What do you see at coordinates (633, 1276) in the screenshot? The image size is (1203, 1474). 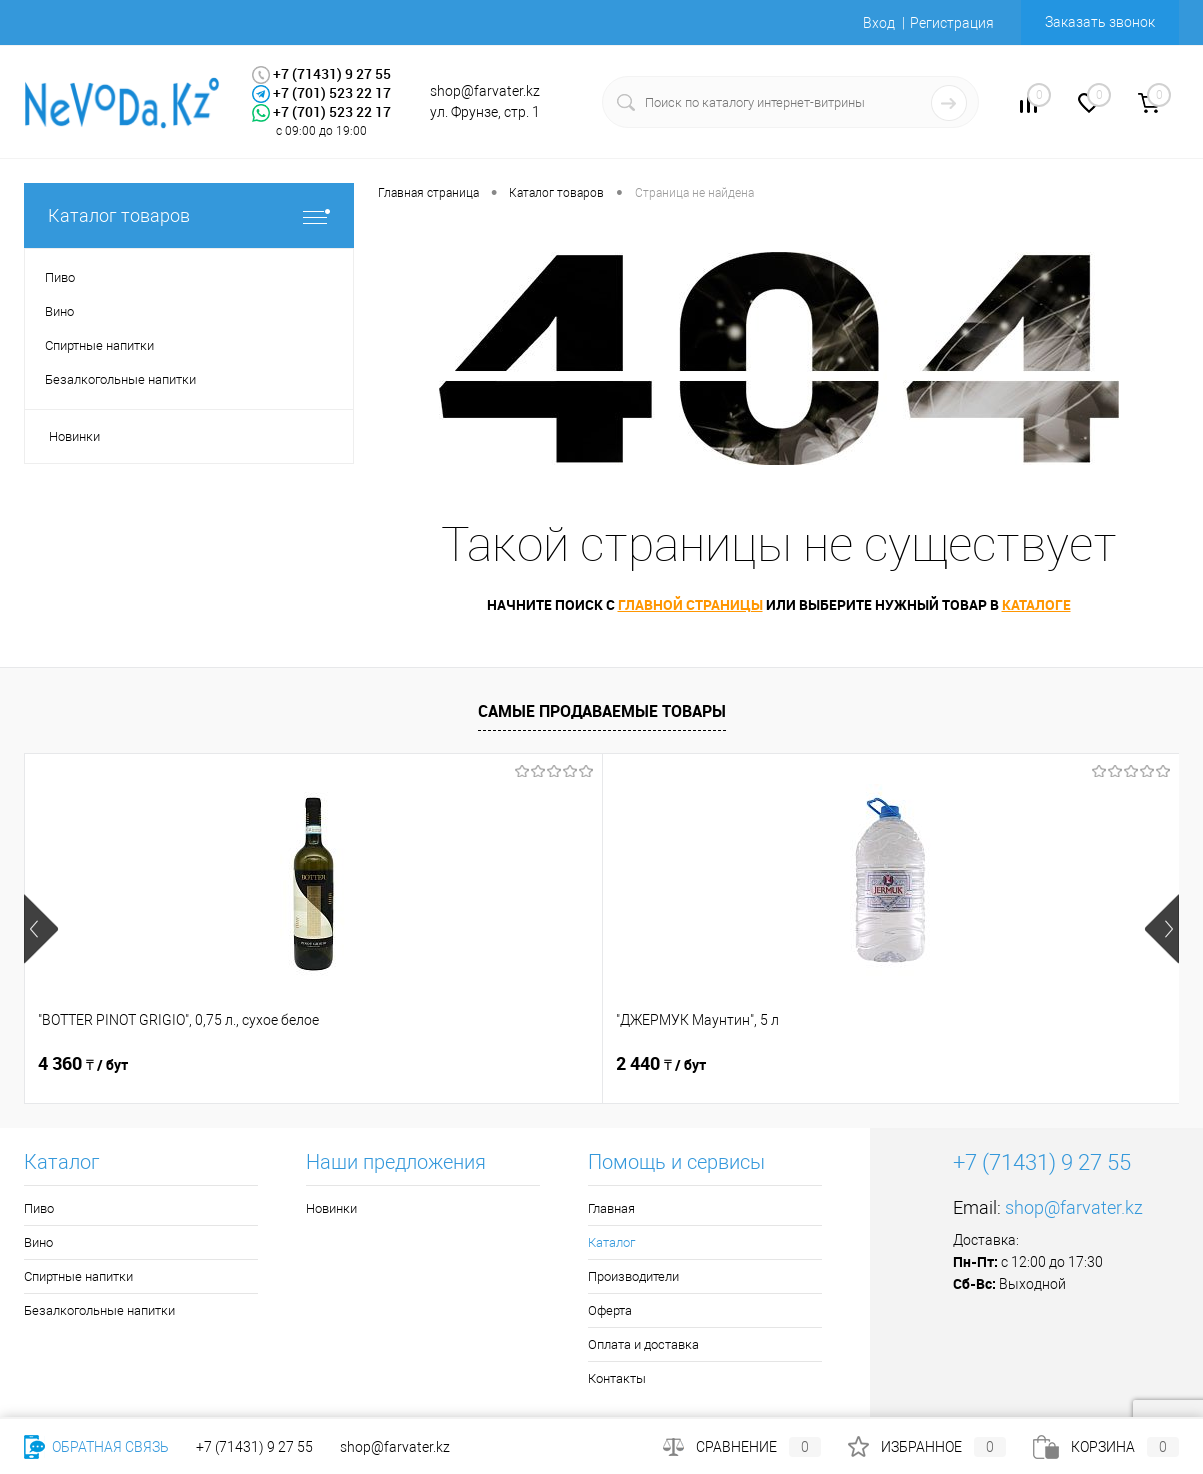 I see `Производители` at bounding box center [633, 1276].